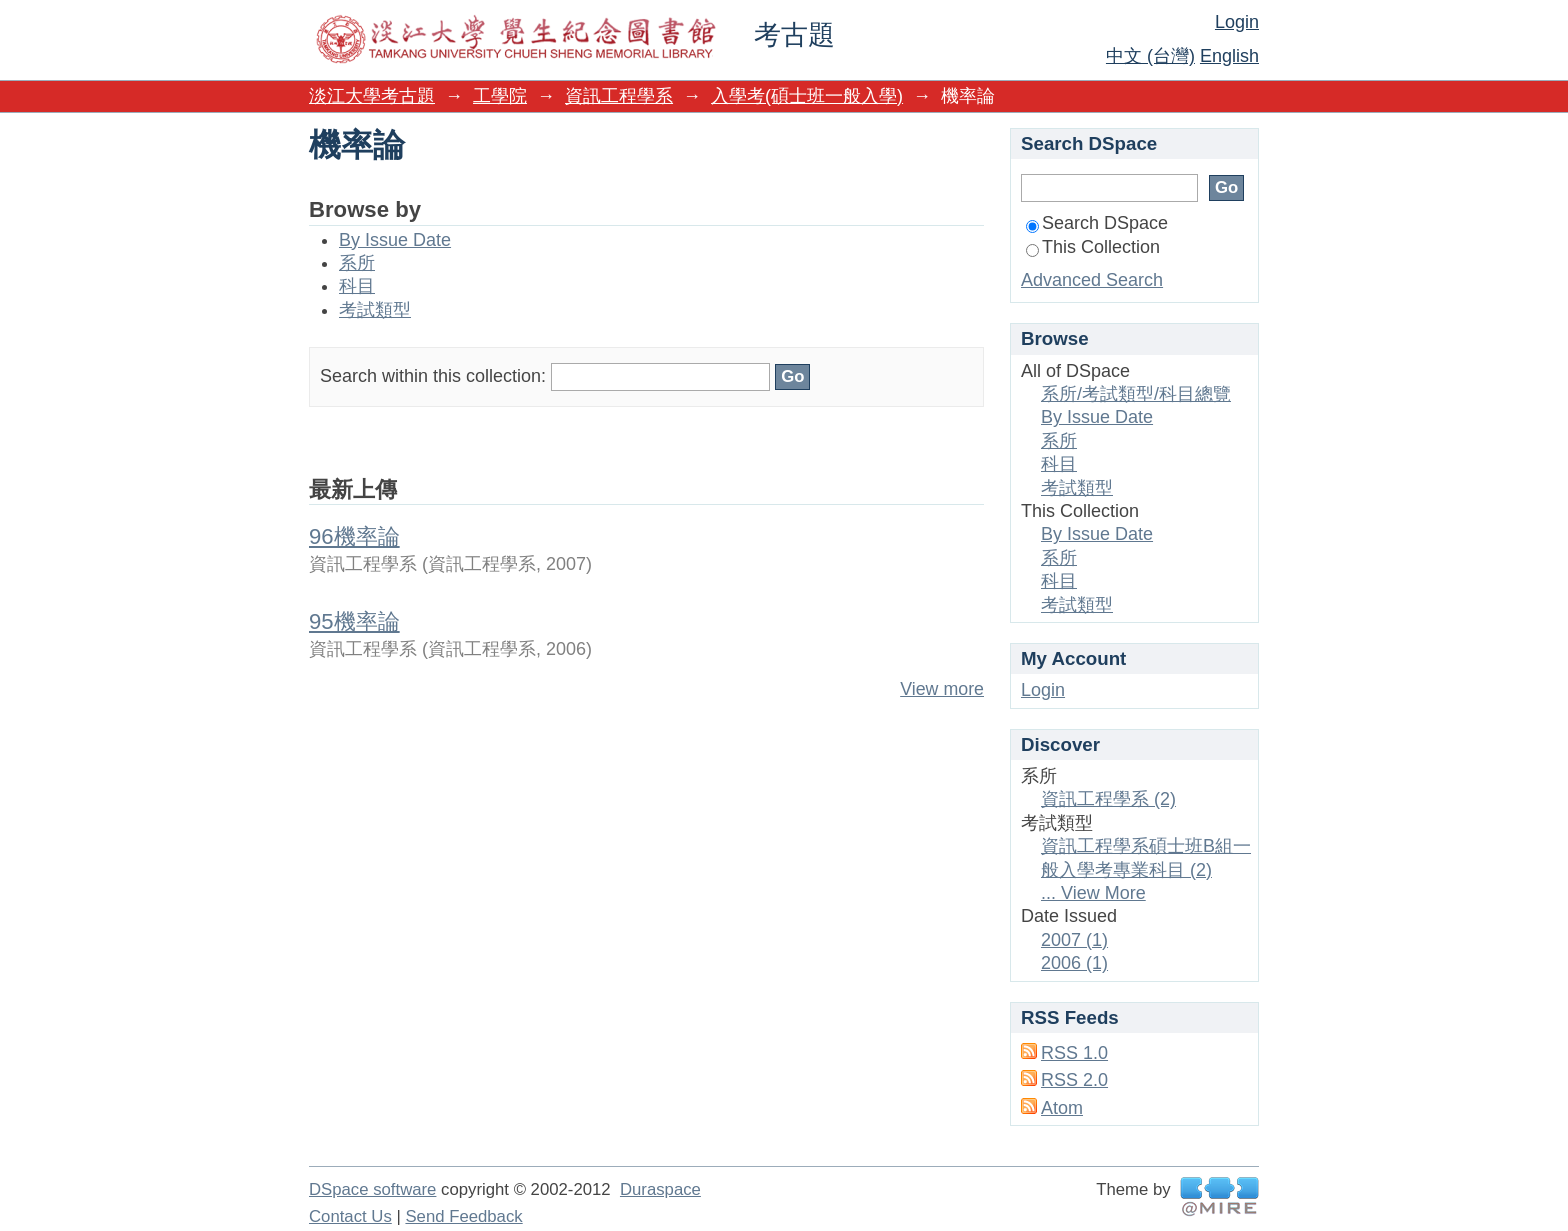 Image resolution: width=1568 pixels, height=1231 pixels. What do you see at coordinates (372, 1189) in the screenshot?
I see `DSpace software` at bounding box center [372, 1189].